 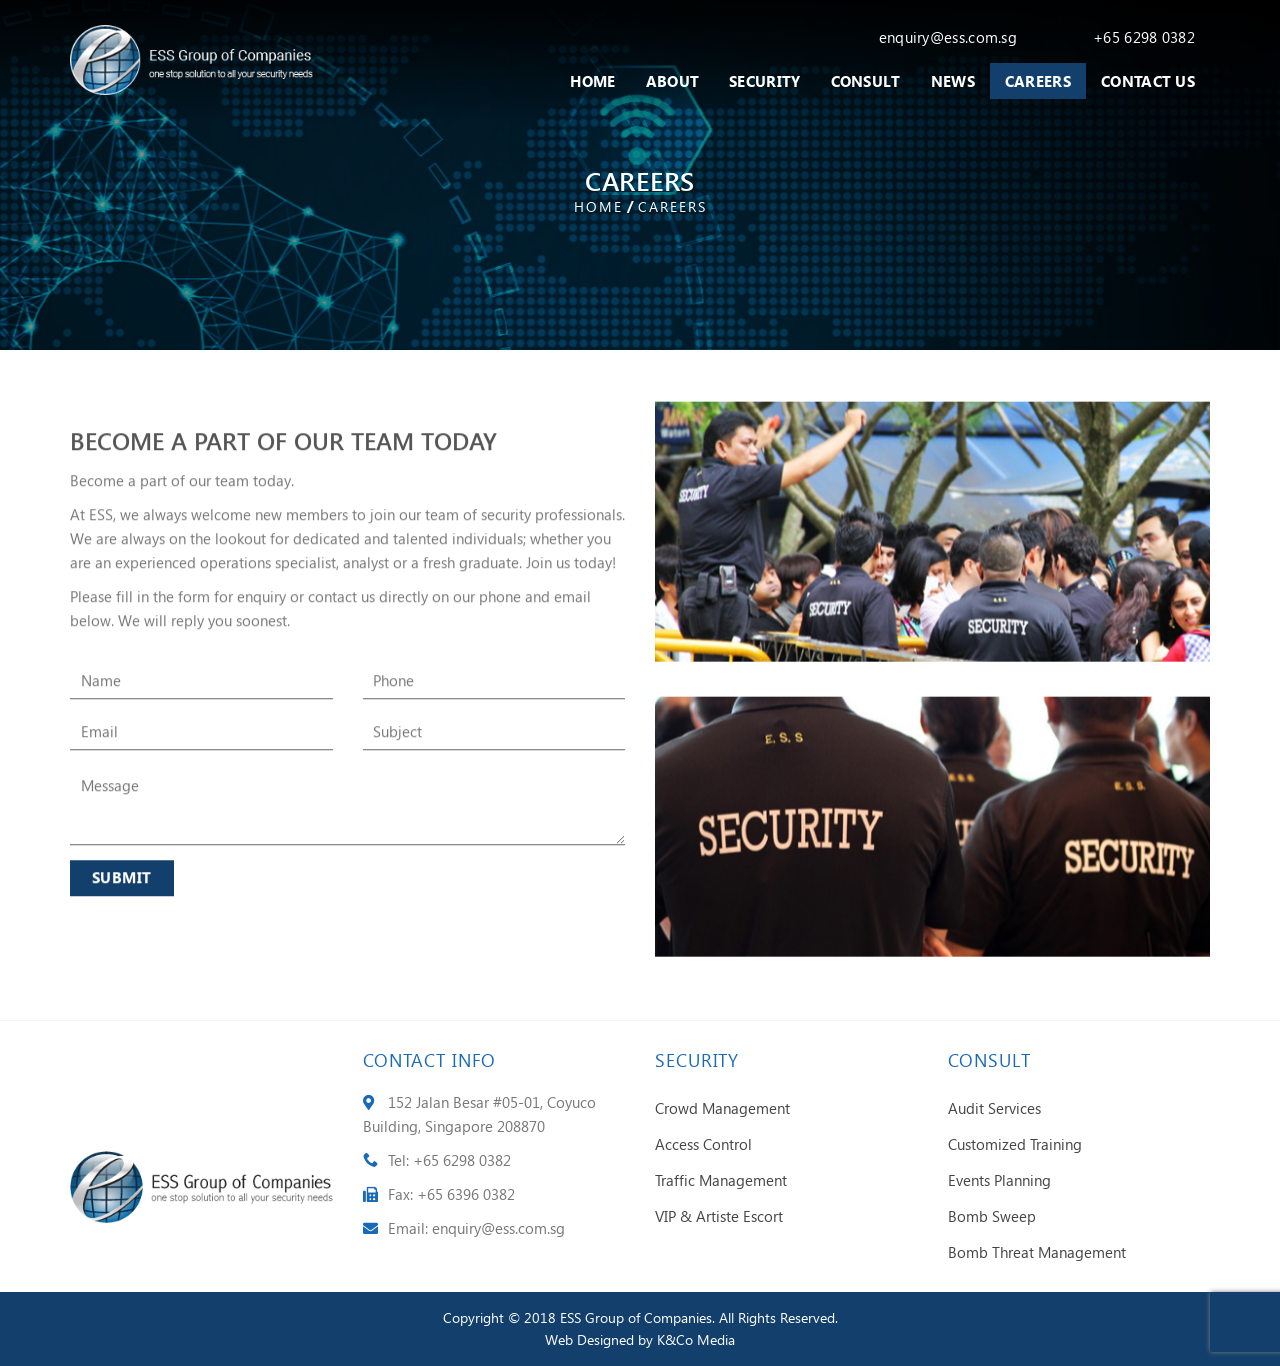 I want to click on Traffic Management, so click(x=721, y=1180).